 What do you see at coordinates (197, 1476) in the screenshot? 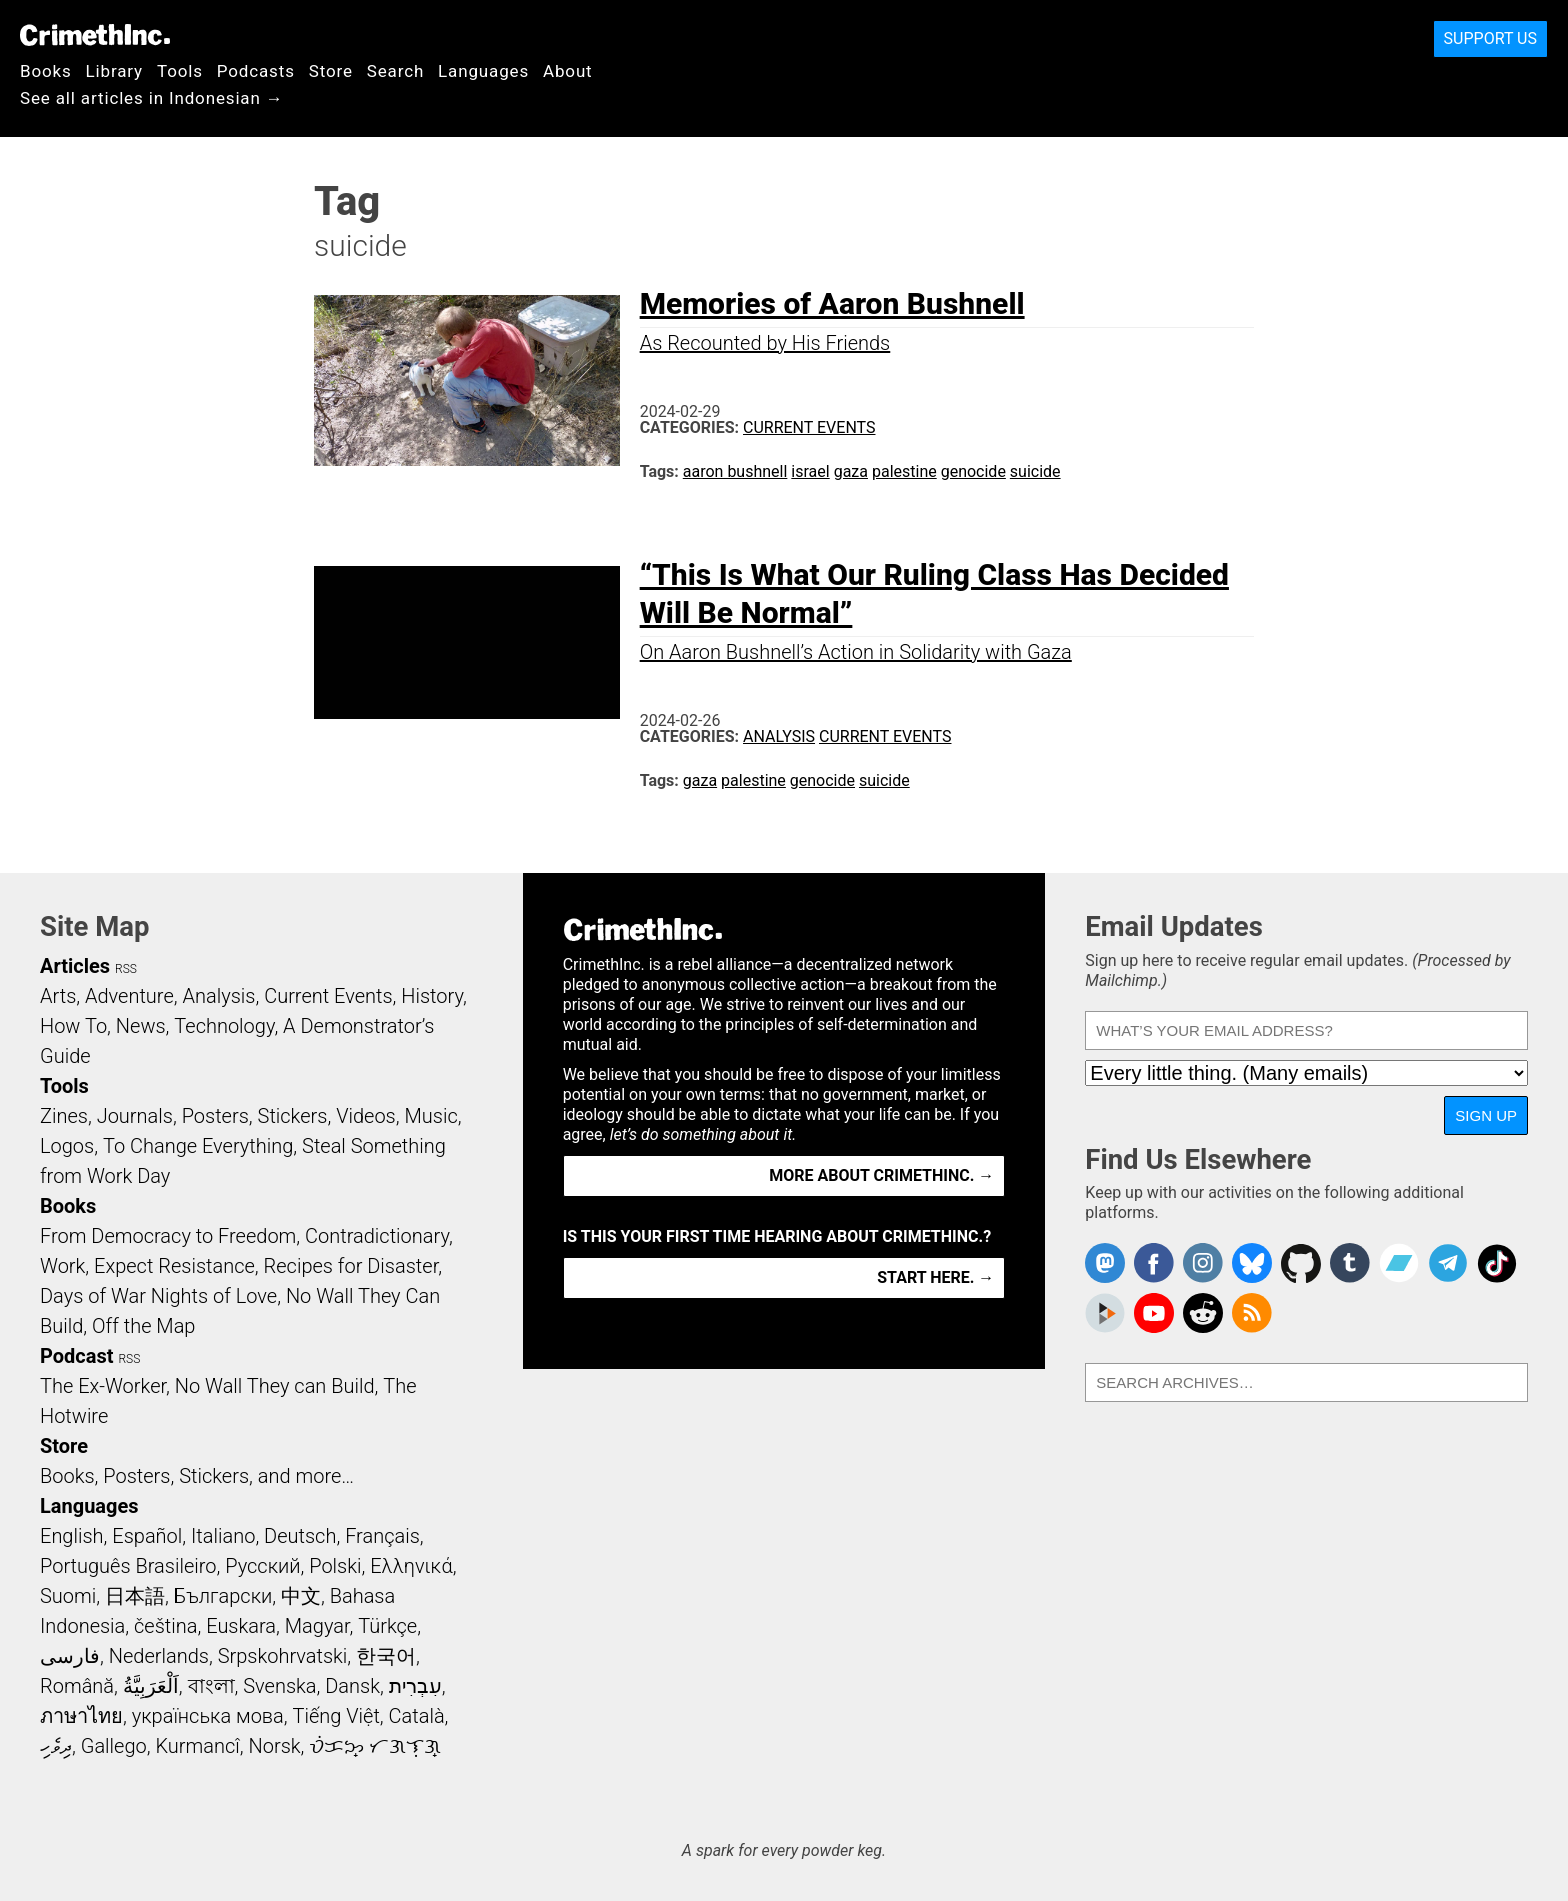
I see `Books, Posters, Stickers, and more…` at bounding box center [197, 1476].